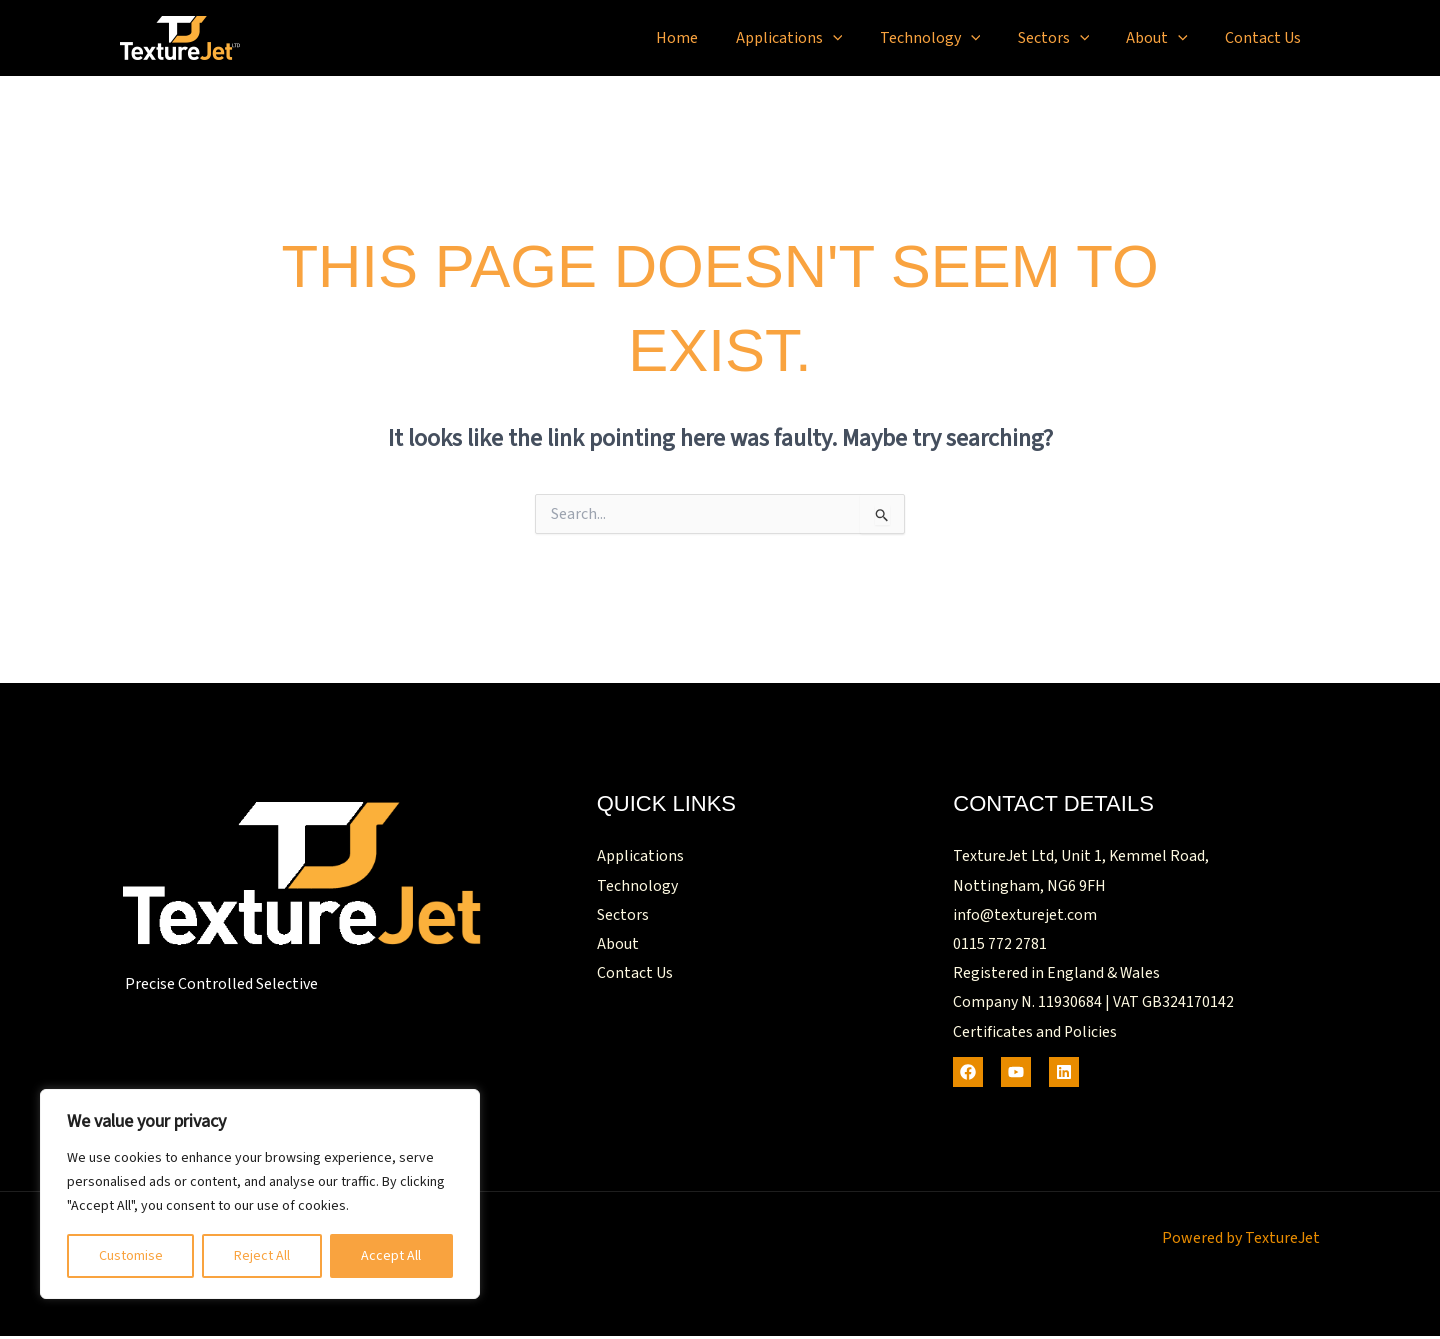 This screenshot has width=1440, height=1339. What do you see at coordinates (1064, 1075) in the screenshot?
I see `[LinkedIn]` at bounding box center [1064, 1075].